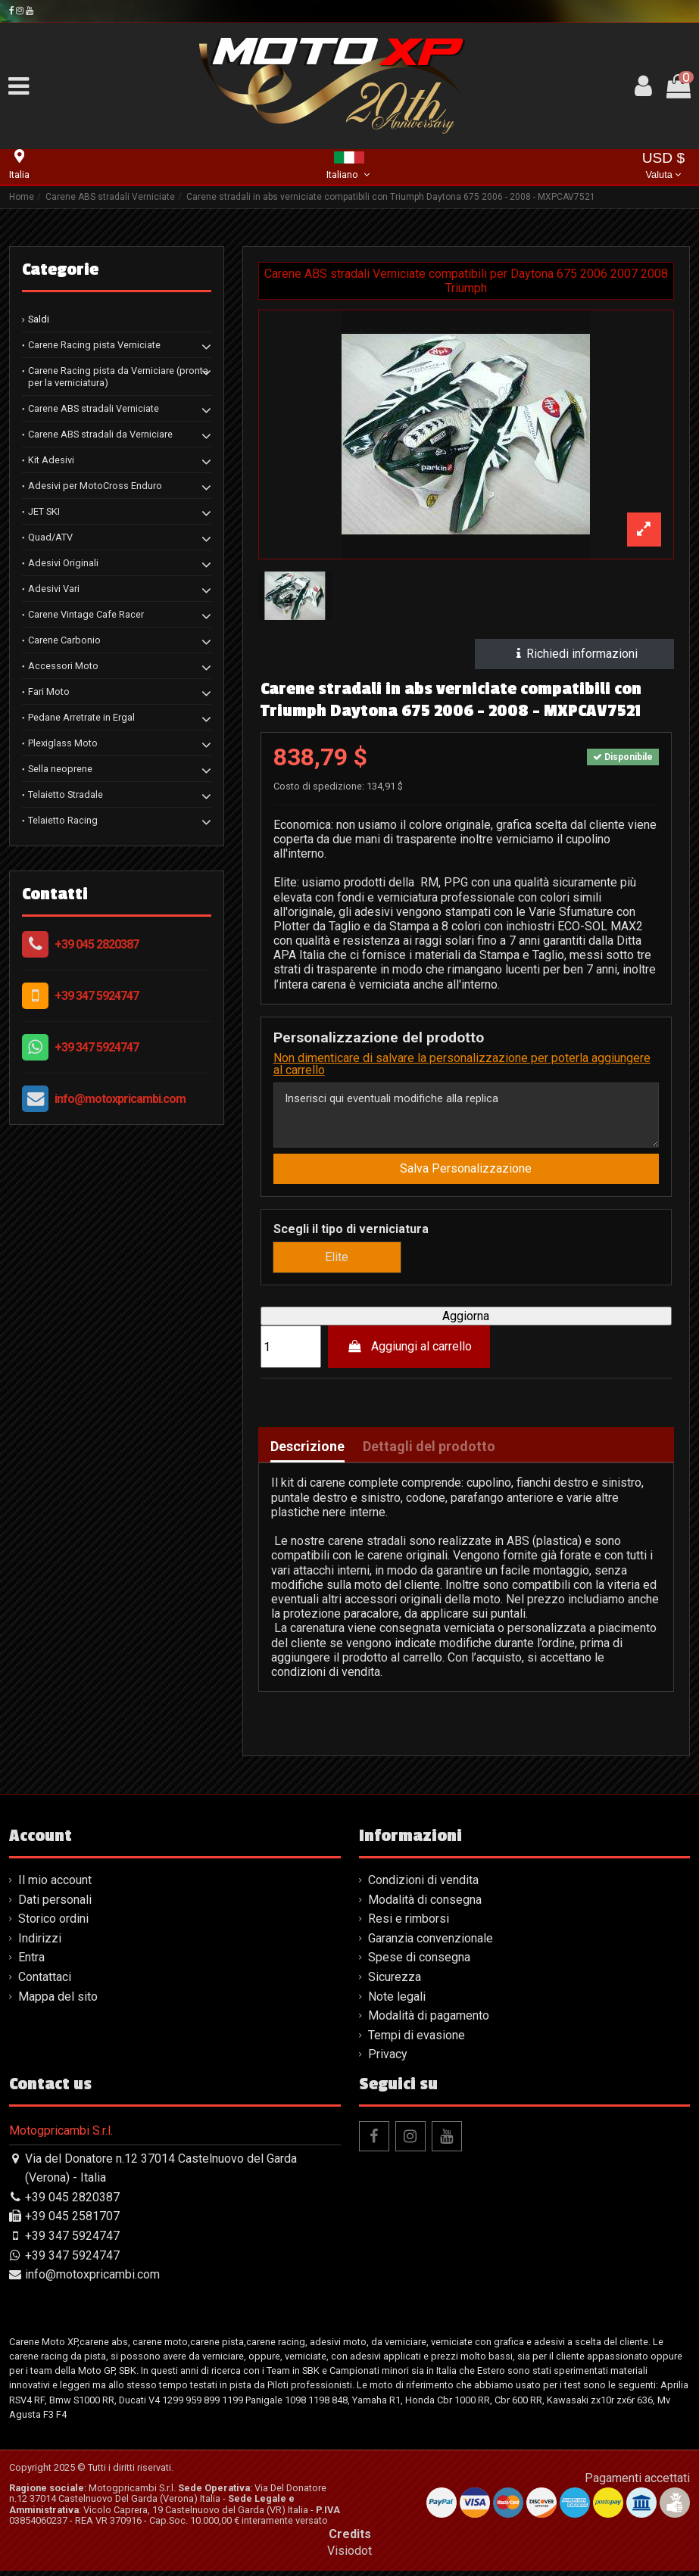  Describe the element at coordinates (94, 344) in the screenshot. I see `Carene Racing pista Verniciate` at that location.